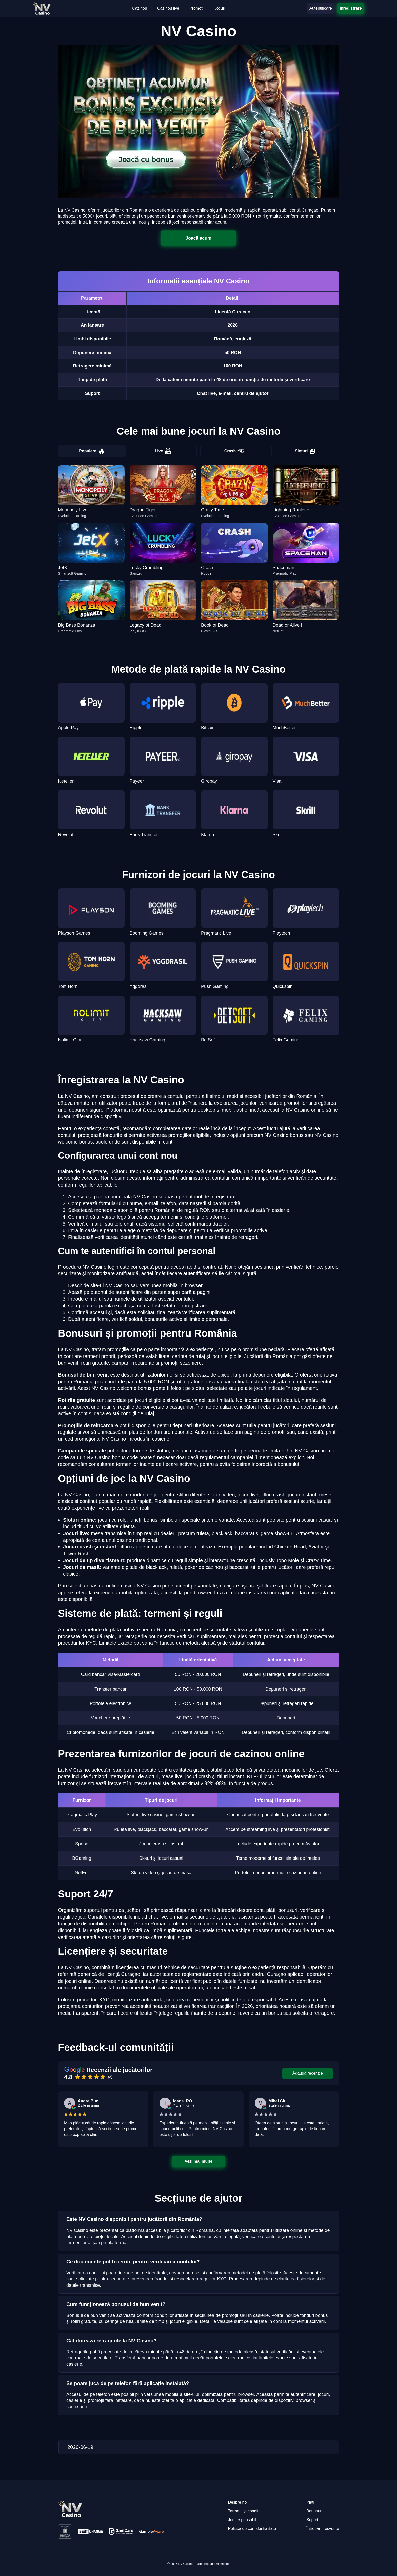 Image resolution: width=397 pixels, height=2576 pixels. What do you see at coordinates (252, 2528) in the screenshot?
I see `Politica de confidențialitate` at bounding box center [252, 2528].